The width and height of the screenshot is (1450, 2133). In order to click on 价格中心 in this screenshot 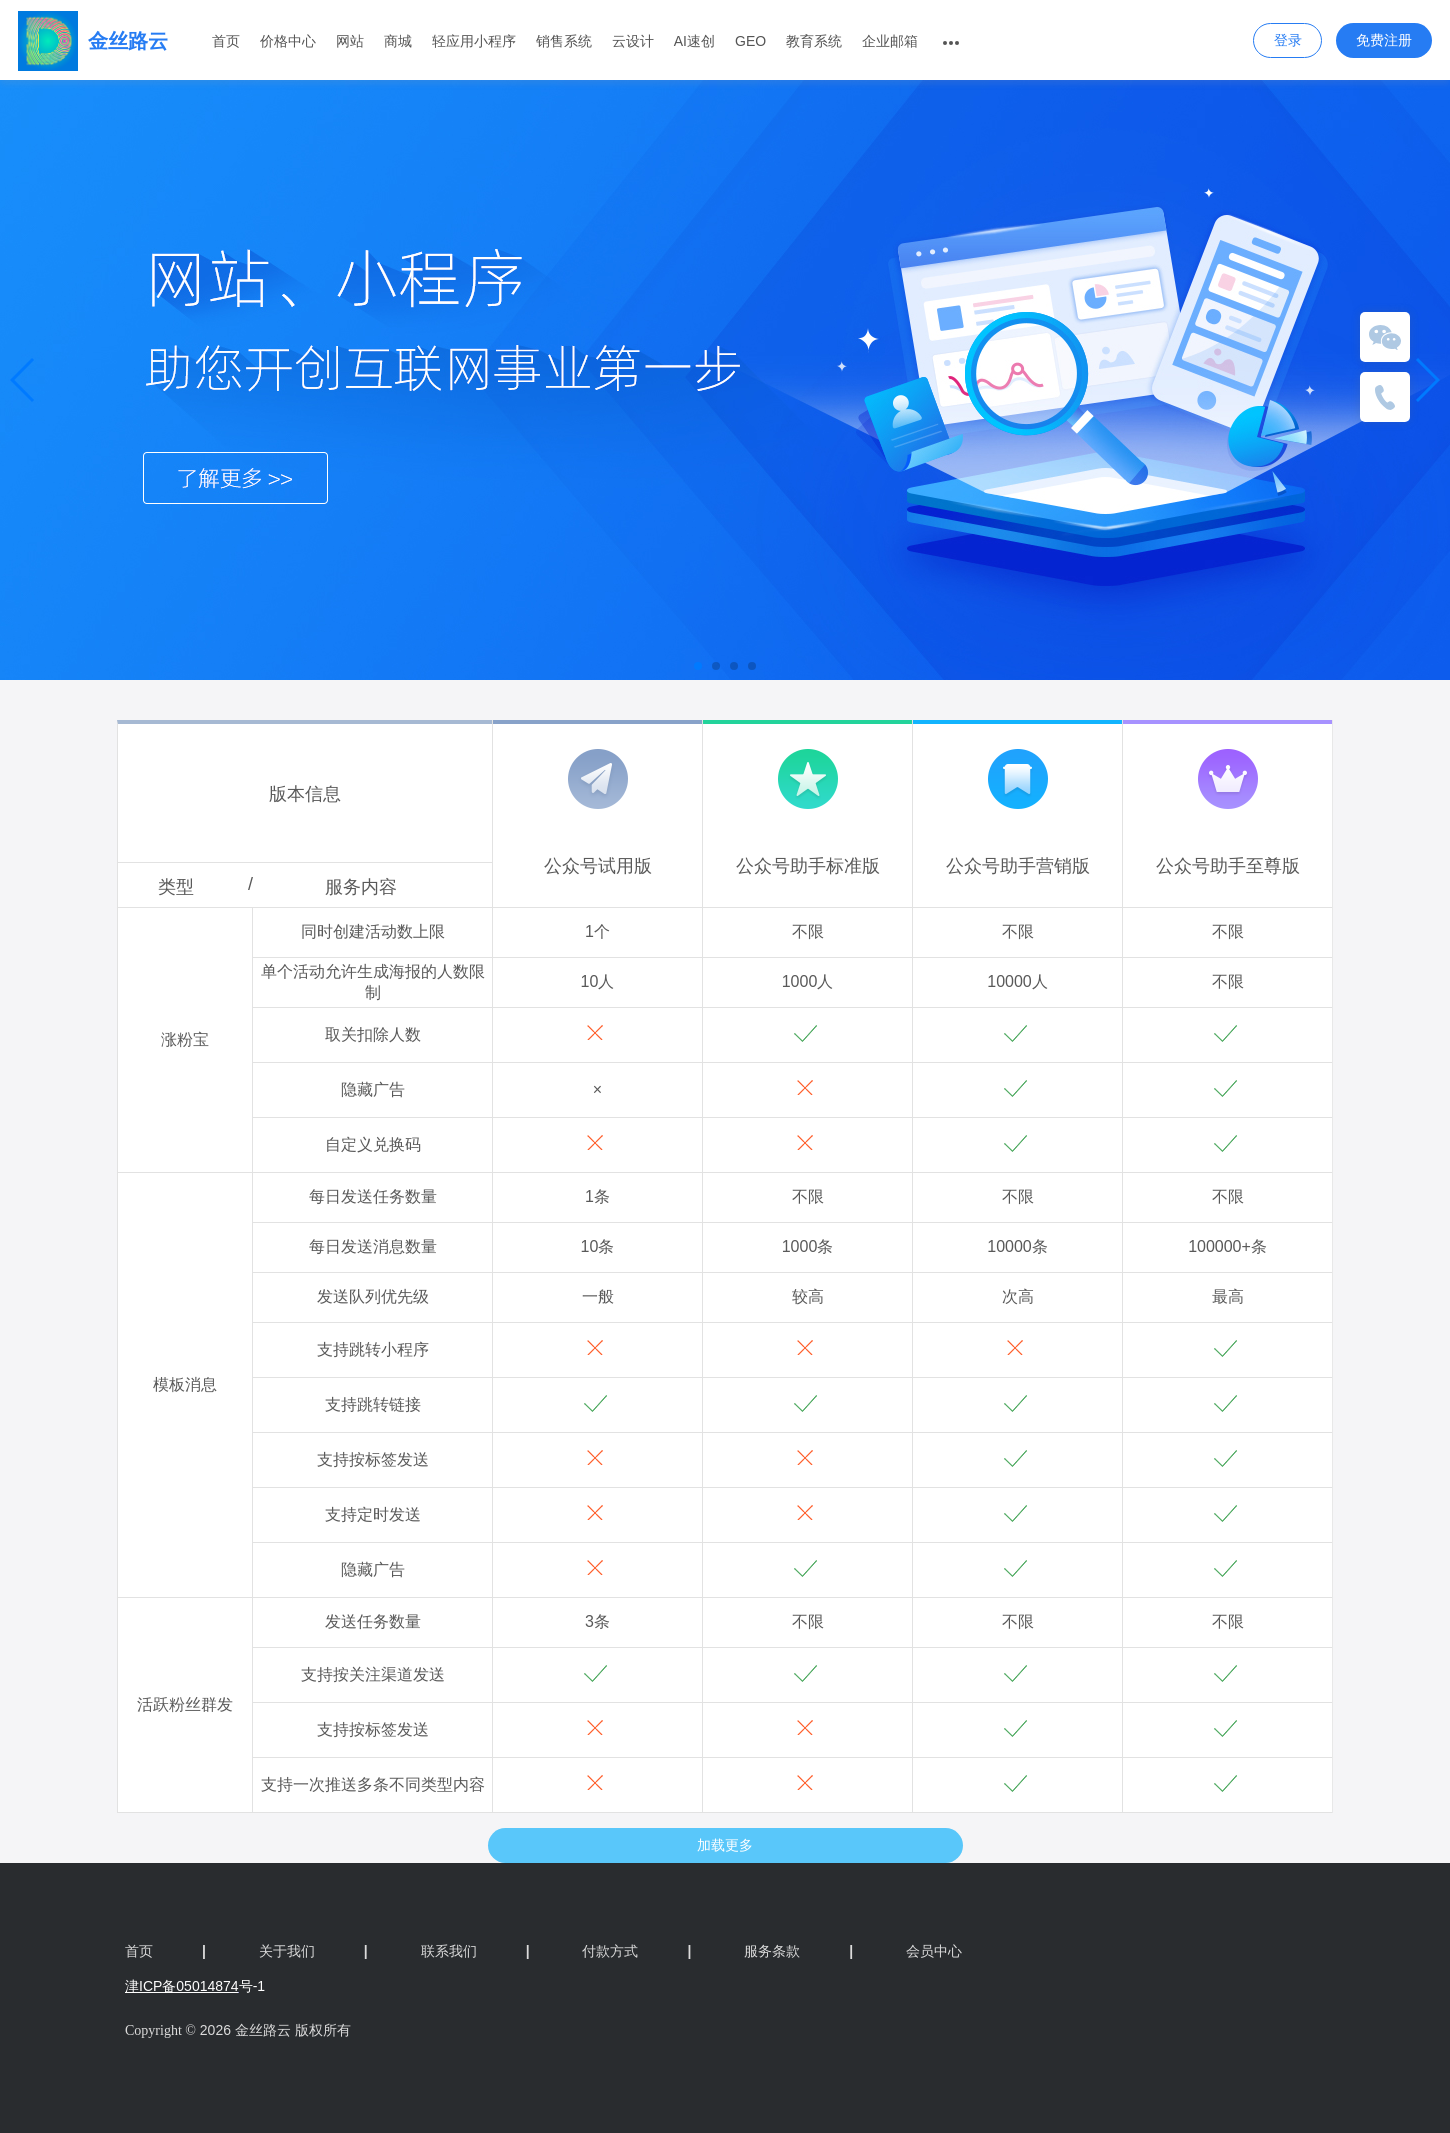, I will do `click(288, 41)`.